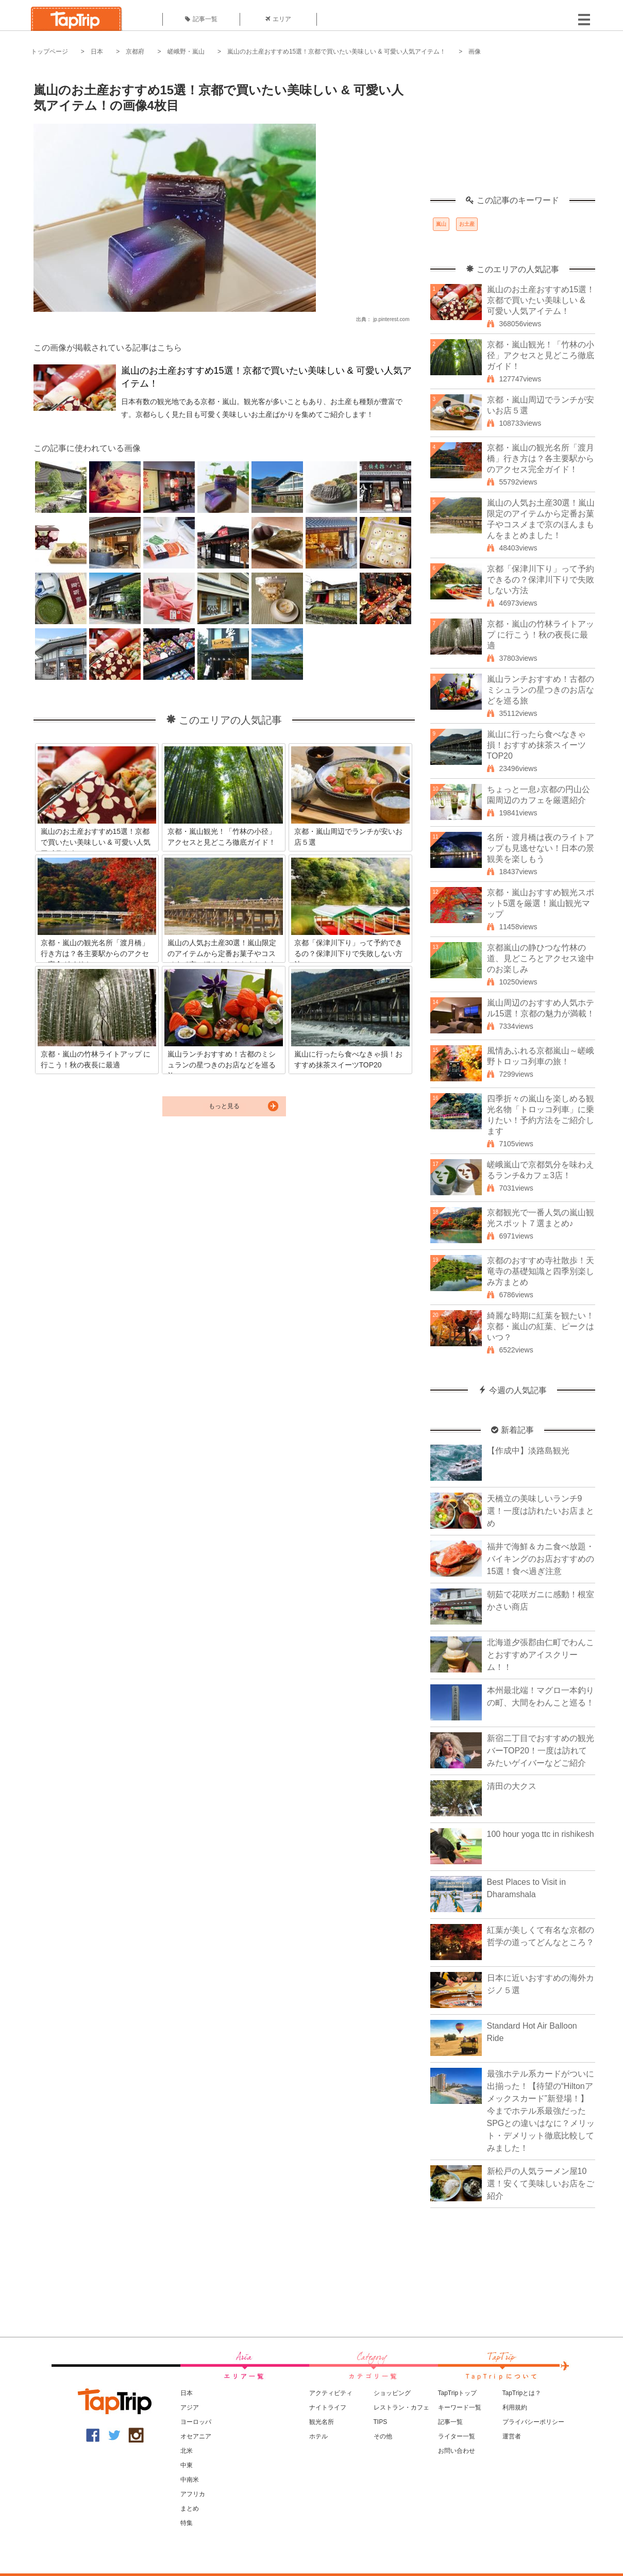  What do you see at coordinates (189, 2508) in the screenshot?
I see `まとめ` at bounding box center [189, 2508].